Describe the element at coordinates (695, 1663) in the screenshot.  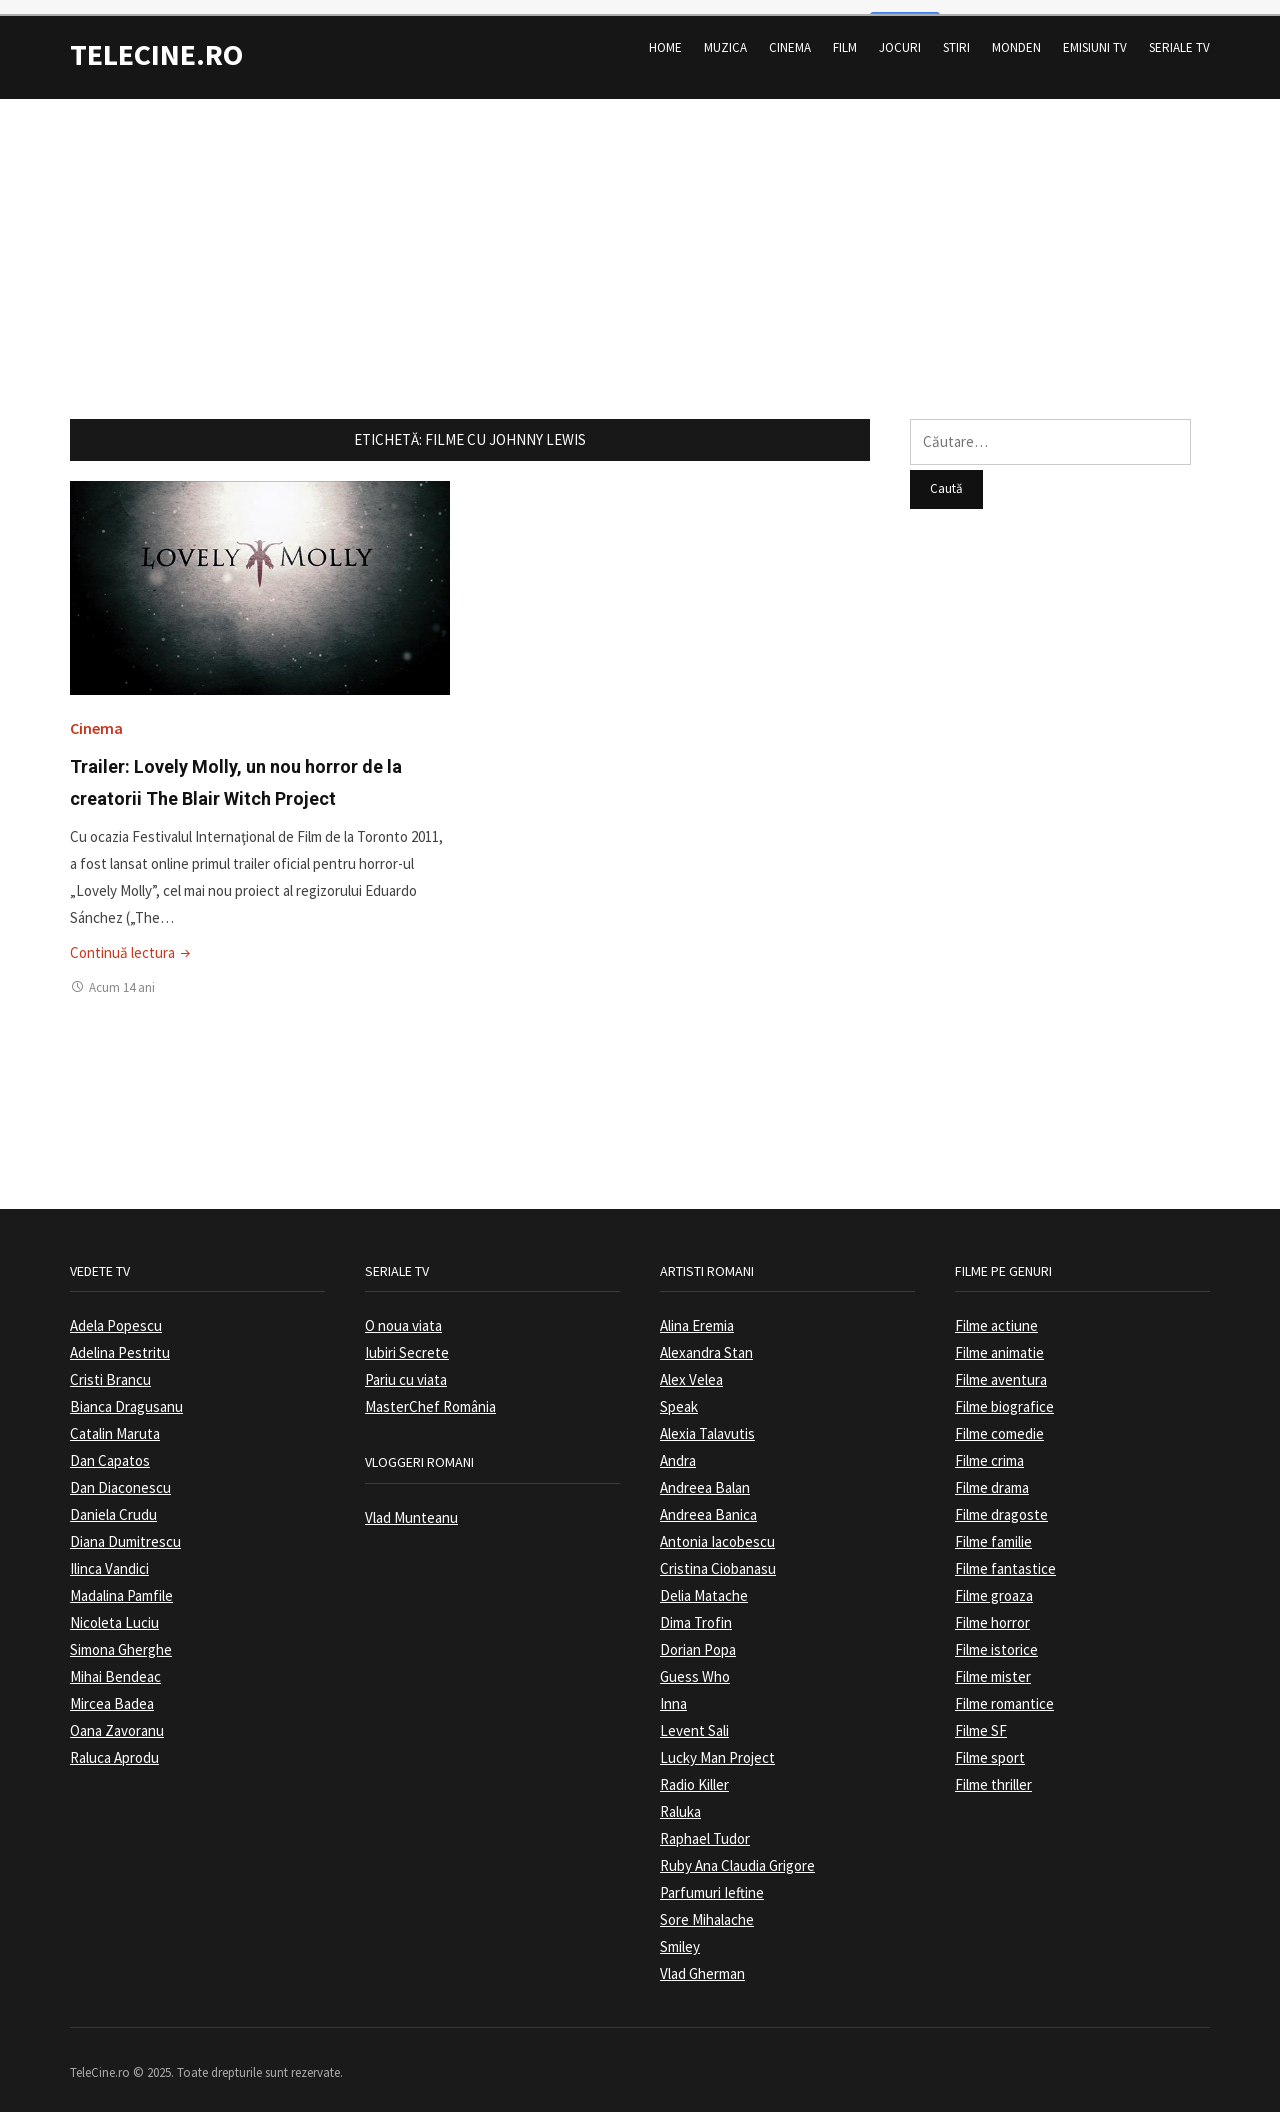
I see `Guess Who` at that location.